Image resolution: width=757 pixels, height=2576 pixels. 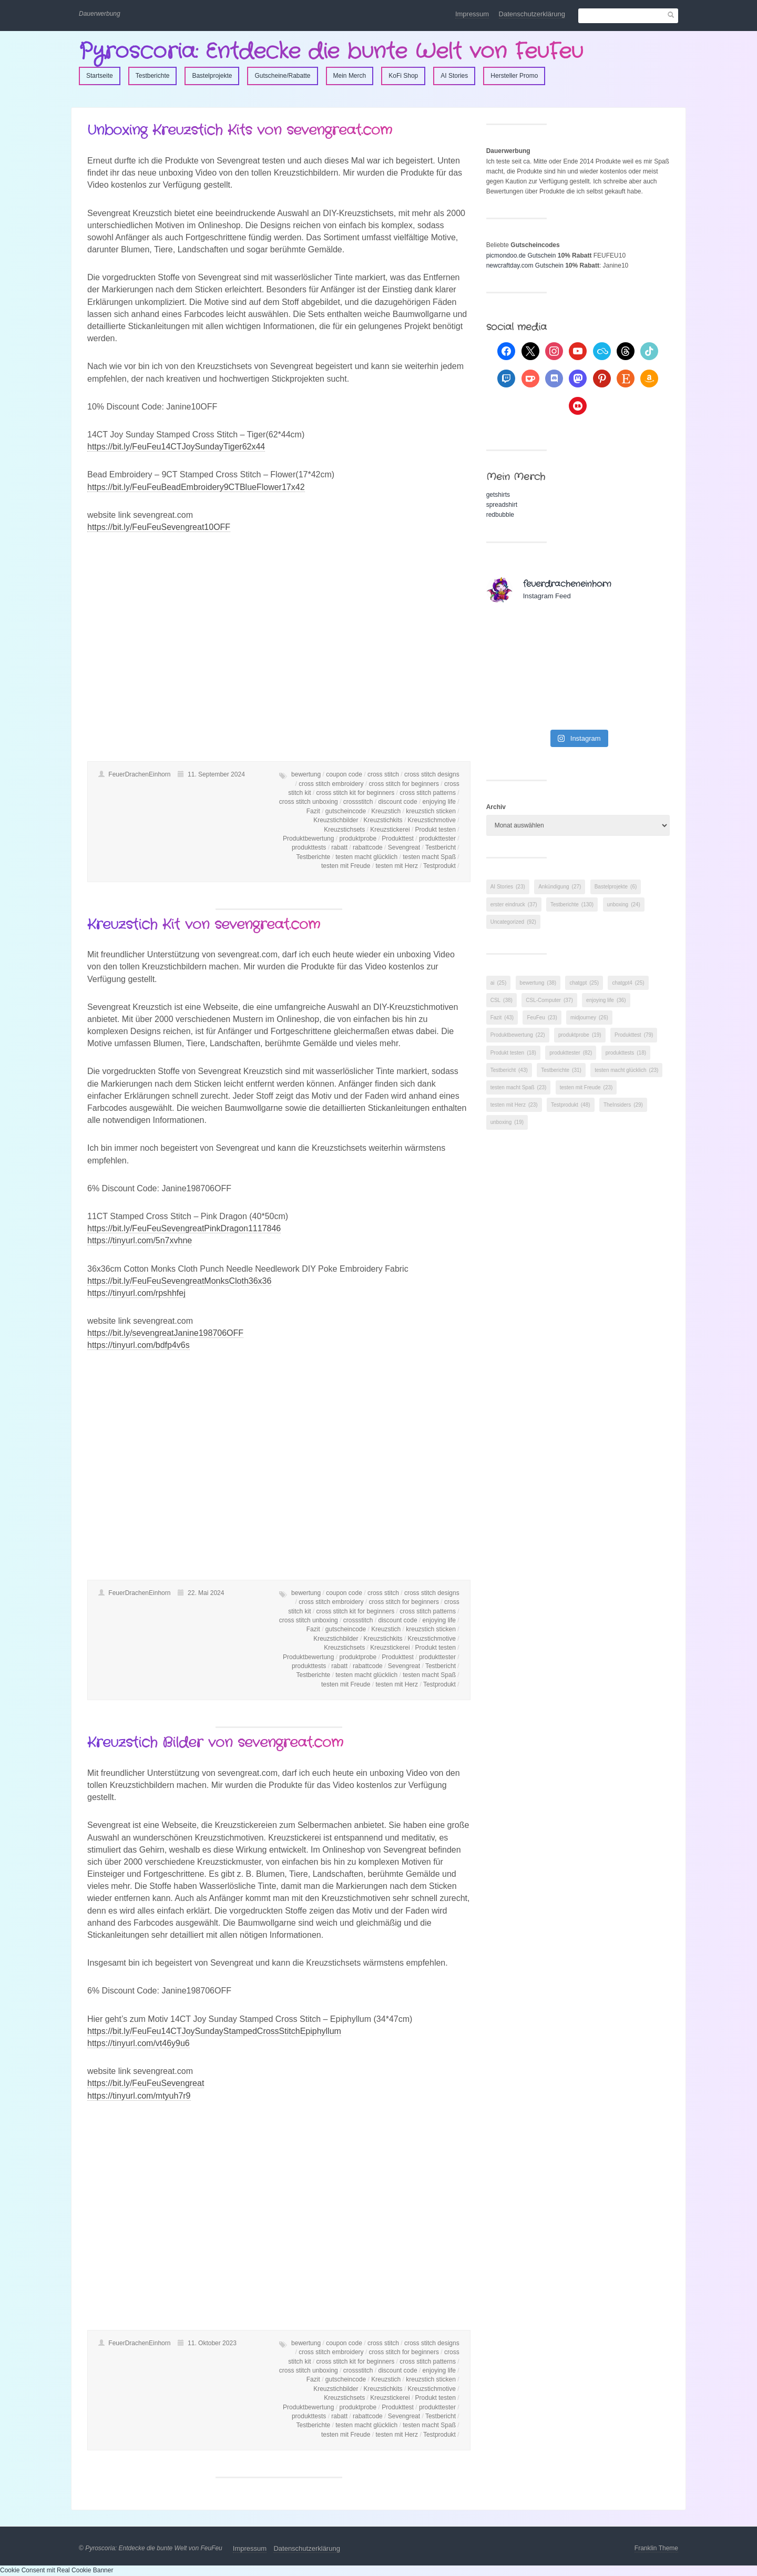 What do you see at coordinates (99, 75) in the screenshot?
I see `Startseite` at bounding box center [99, 75].